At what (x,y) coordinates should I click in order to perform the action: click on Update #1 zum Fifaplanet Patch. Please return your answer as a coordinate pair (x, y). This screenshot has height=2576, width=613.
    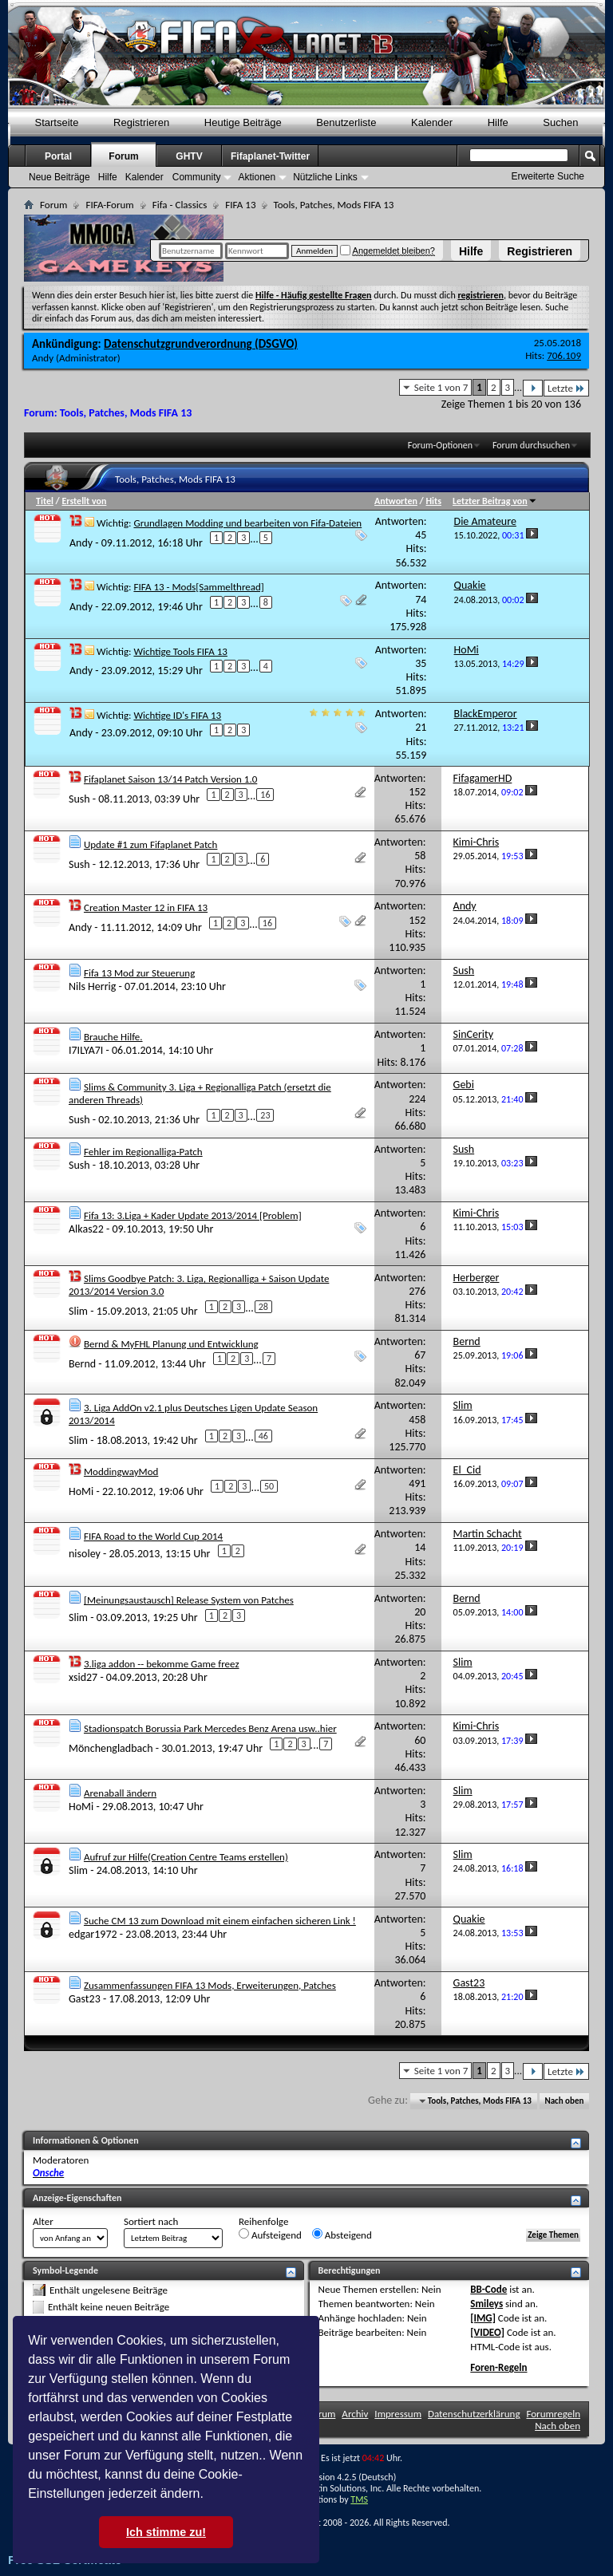
    Looking at the image, I should click on (150, 844).